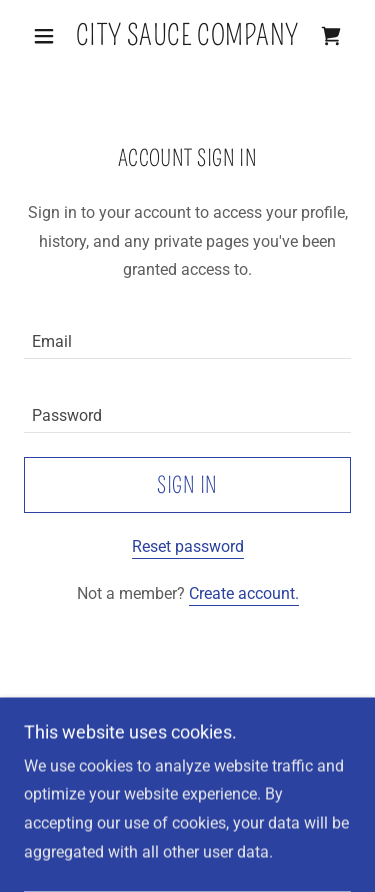 This screenshot has height=892, width=375. I want to click on [textbox], so click(187, 334).